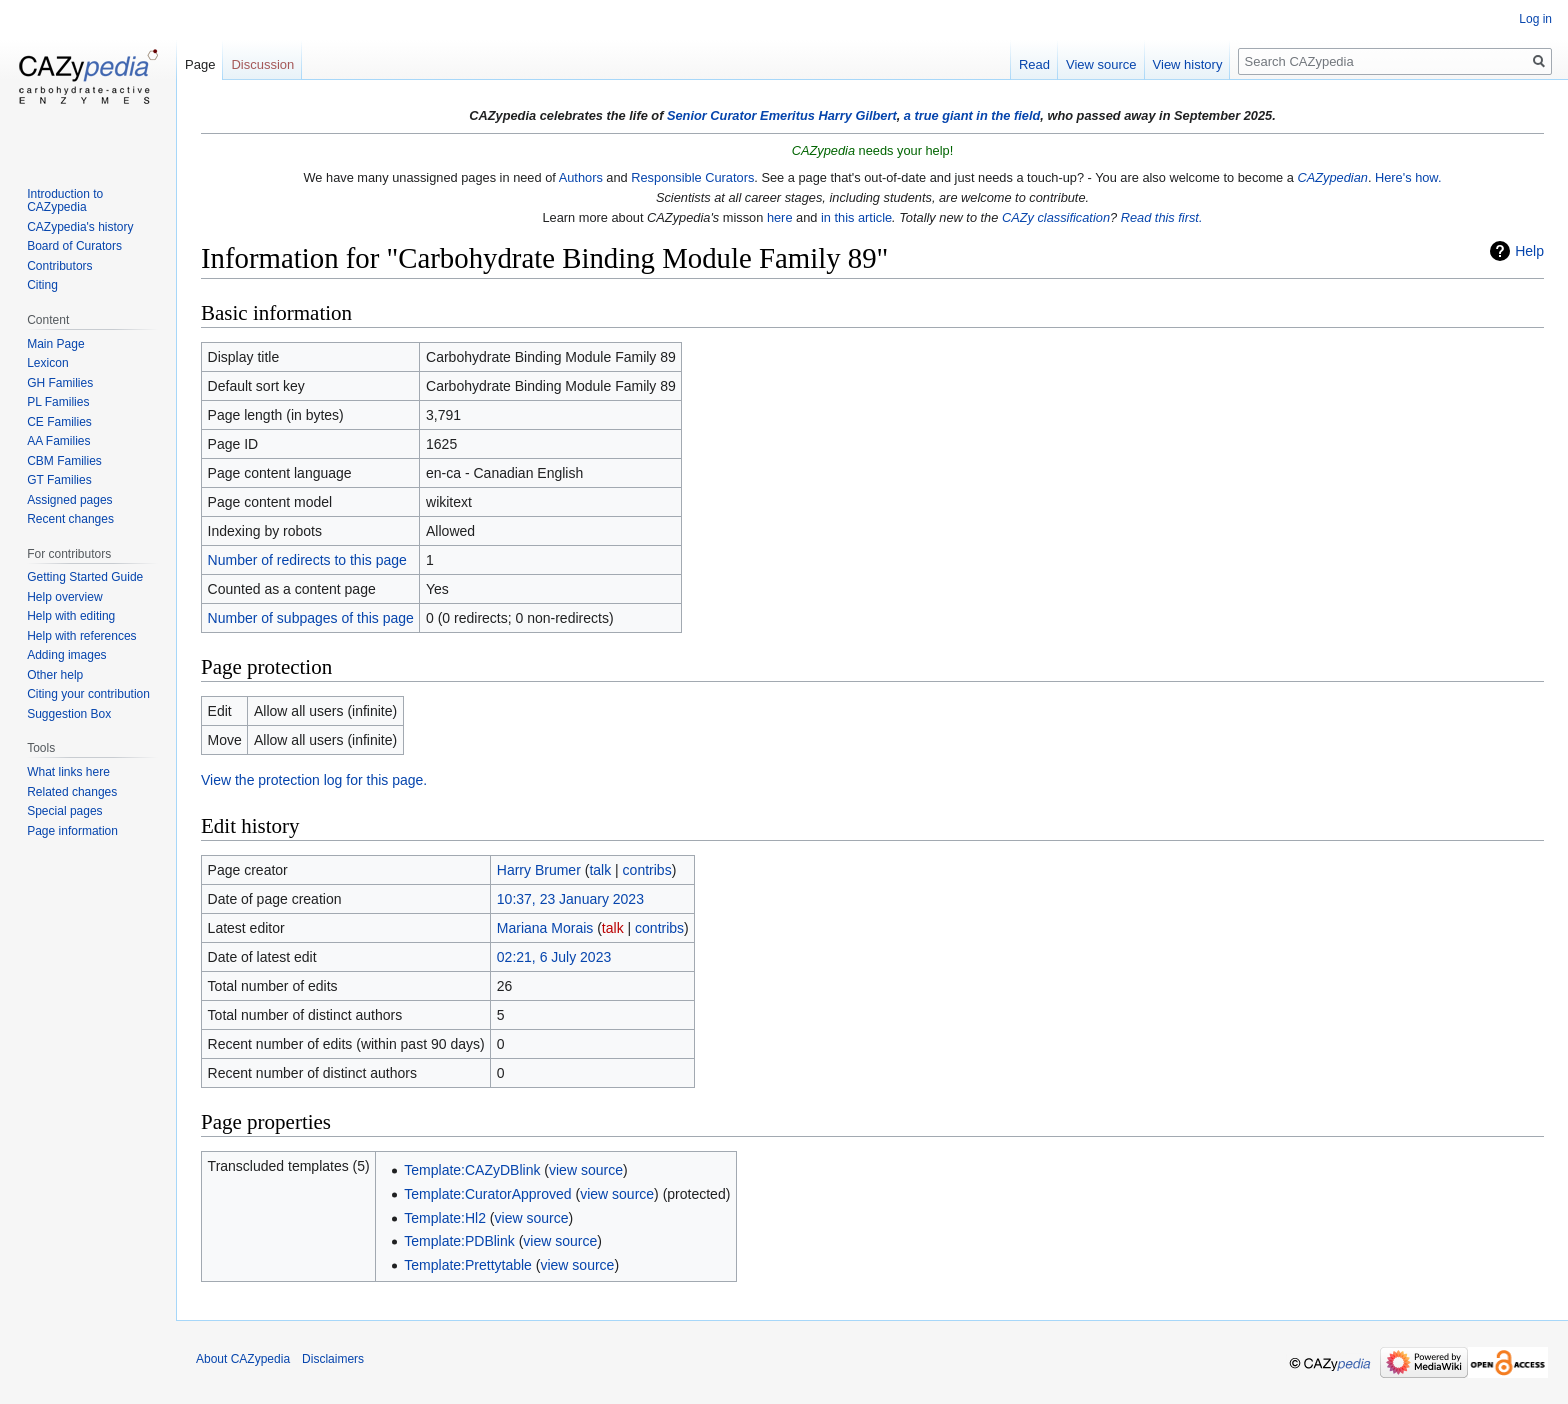 The width and height of the screenshot is (1568, 1404). What do you see at coordinates (80, 227) in the screenshot?
I see `CAZypedia's history` at bounding box center [80, 227].